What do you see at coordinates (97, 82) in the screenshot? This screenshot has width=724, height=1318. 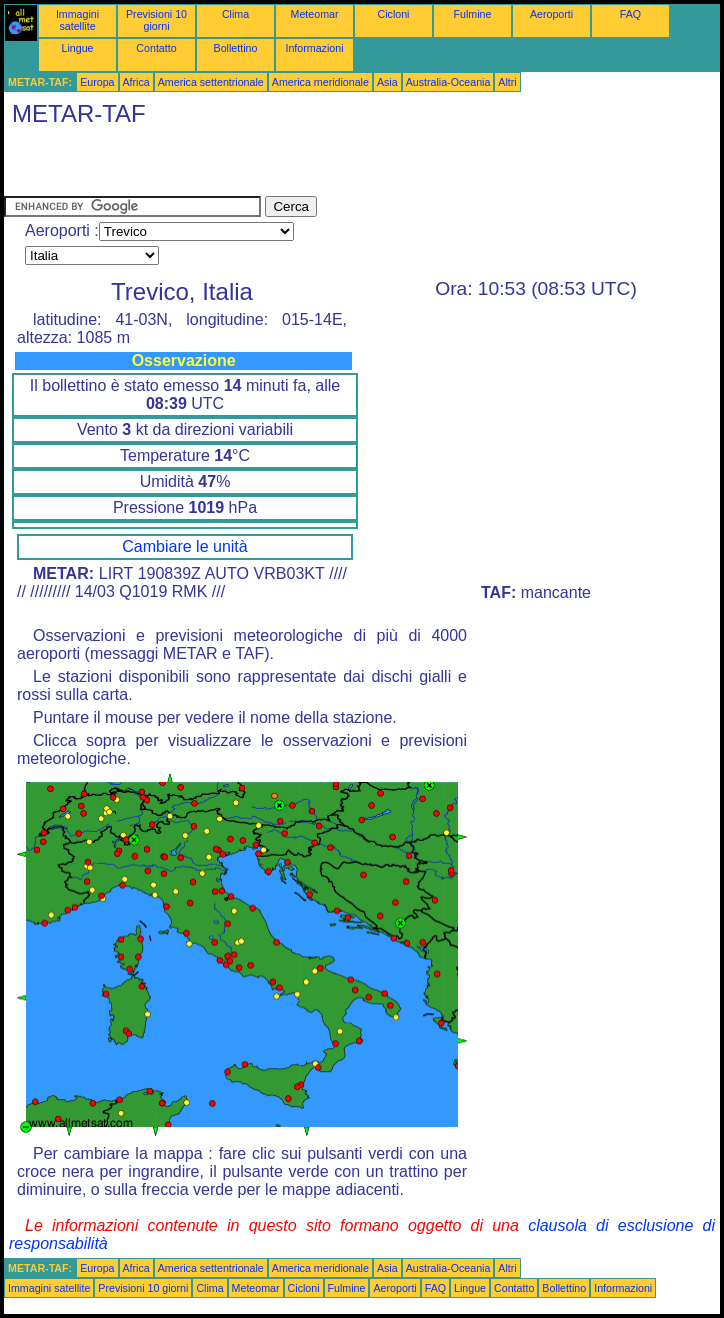 I see `Europa` at bounding box center [97, 82].